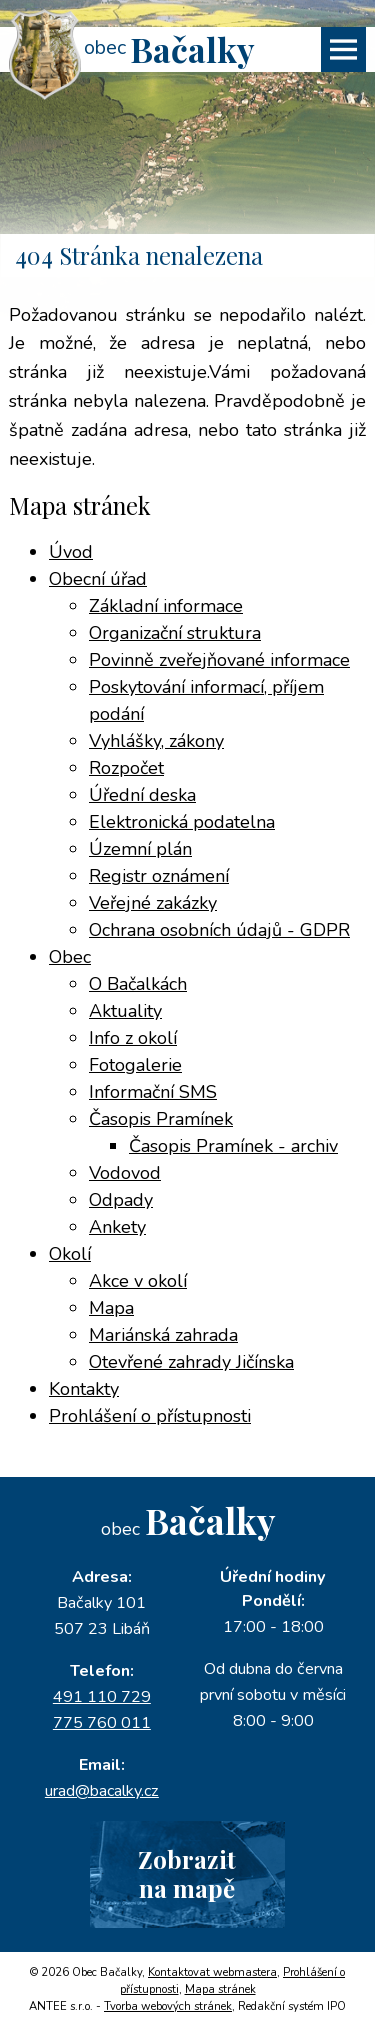 This screenshot has width=375, height=2026. Describe the element at coordinates (153, 903) in the screenshot. I see `Veřejné zakázky` at that location.